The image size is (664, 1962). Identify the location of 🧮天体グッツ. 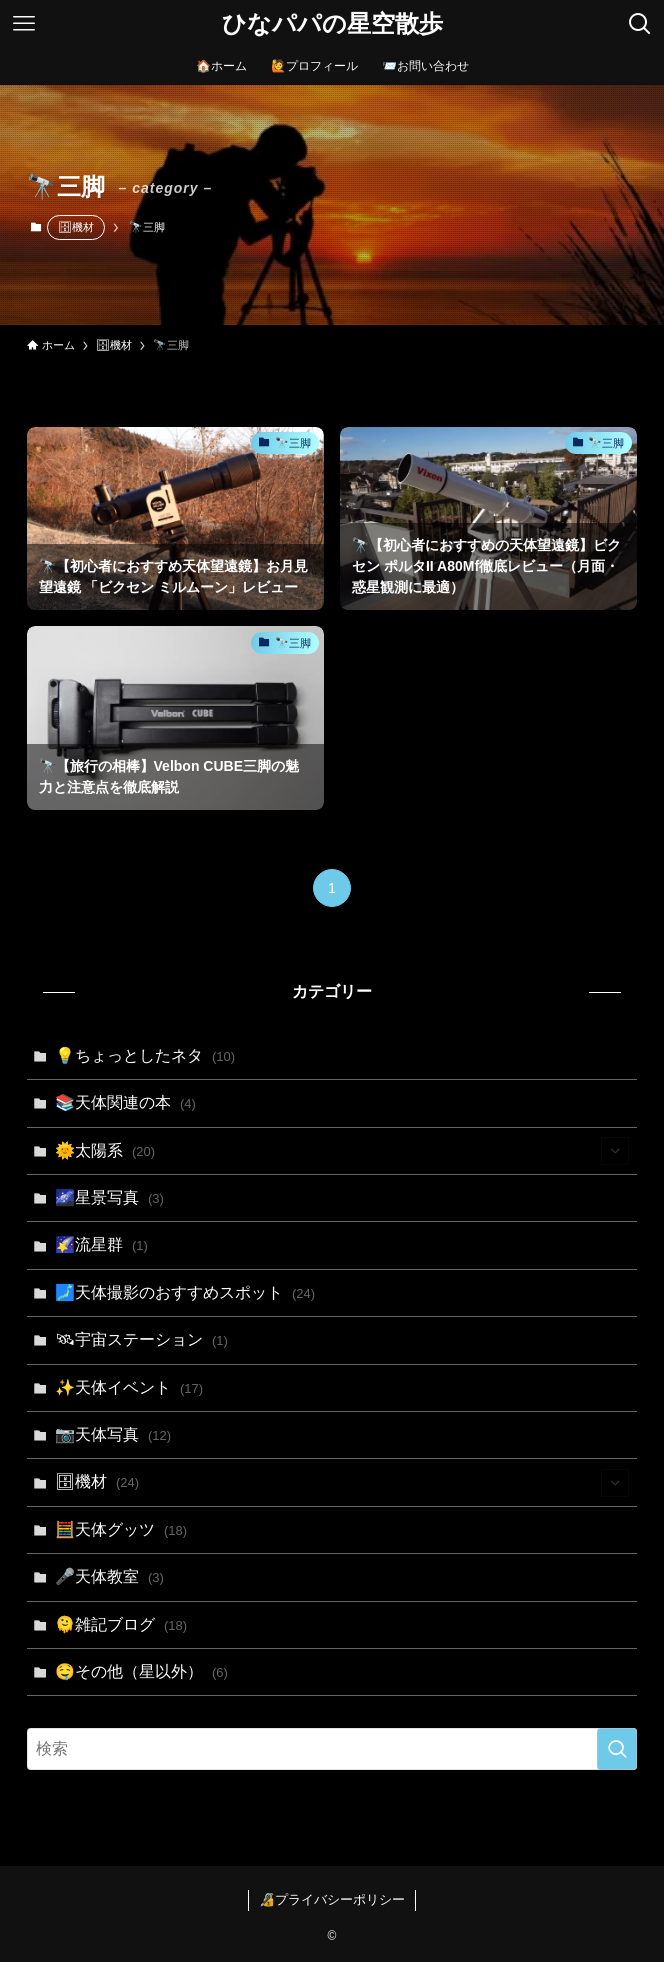
(121, 1529).